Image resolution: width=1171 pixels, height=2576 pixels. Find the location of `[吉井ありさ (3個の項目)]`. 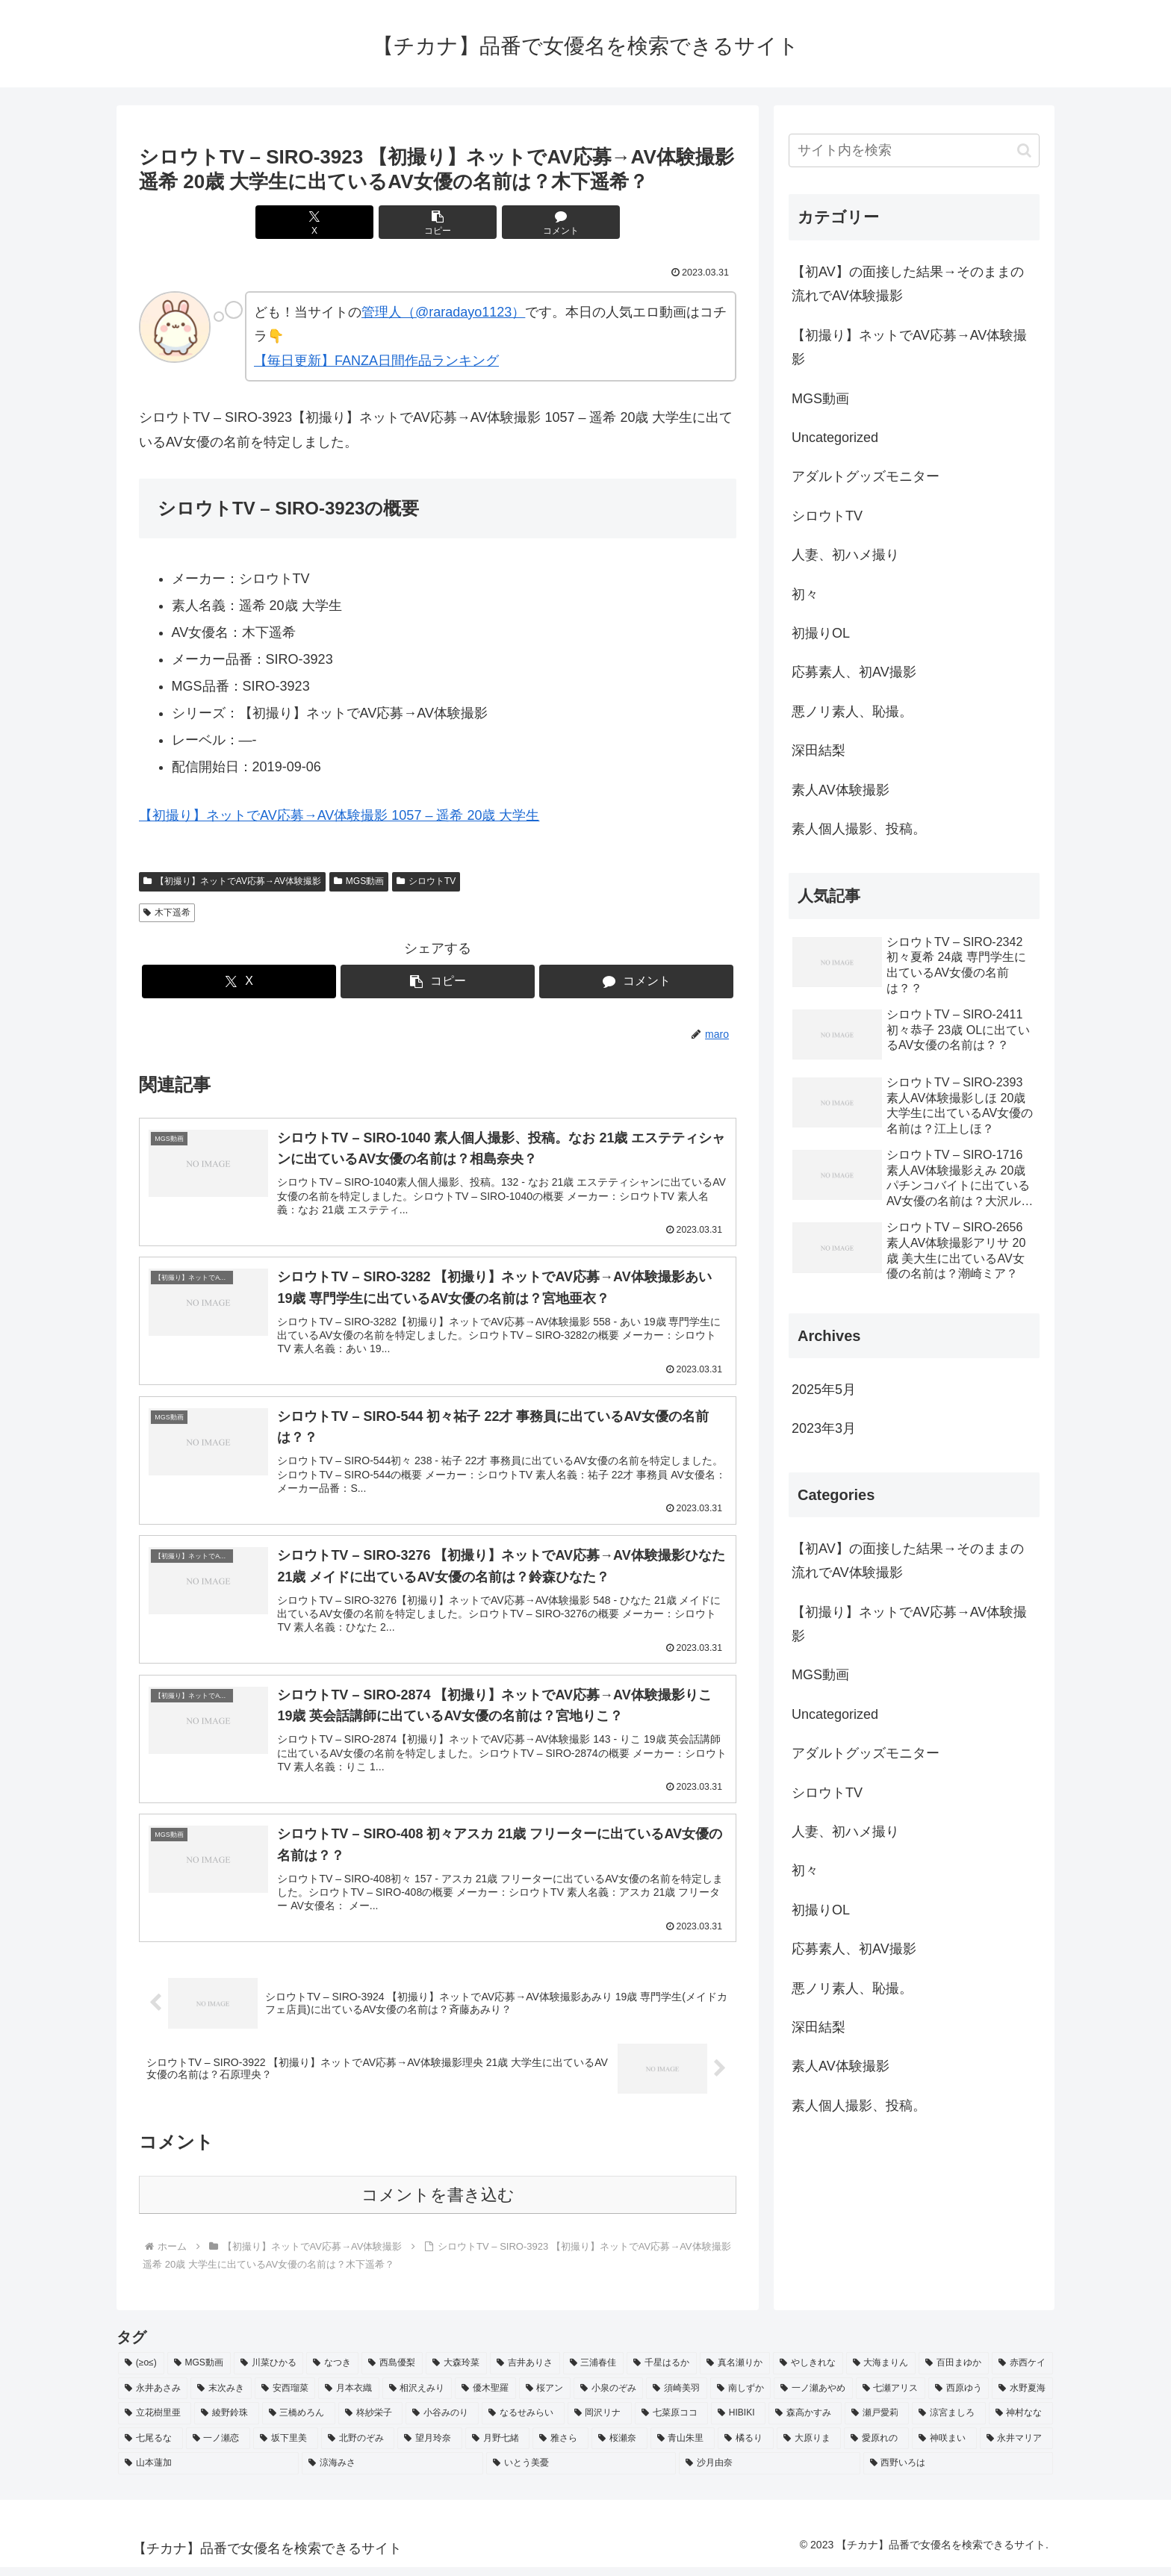

[吉井ありさ (3個の項目)] is located at coordinates (525, 2373).